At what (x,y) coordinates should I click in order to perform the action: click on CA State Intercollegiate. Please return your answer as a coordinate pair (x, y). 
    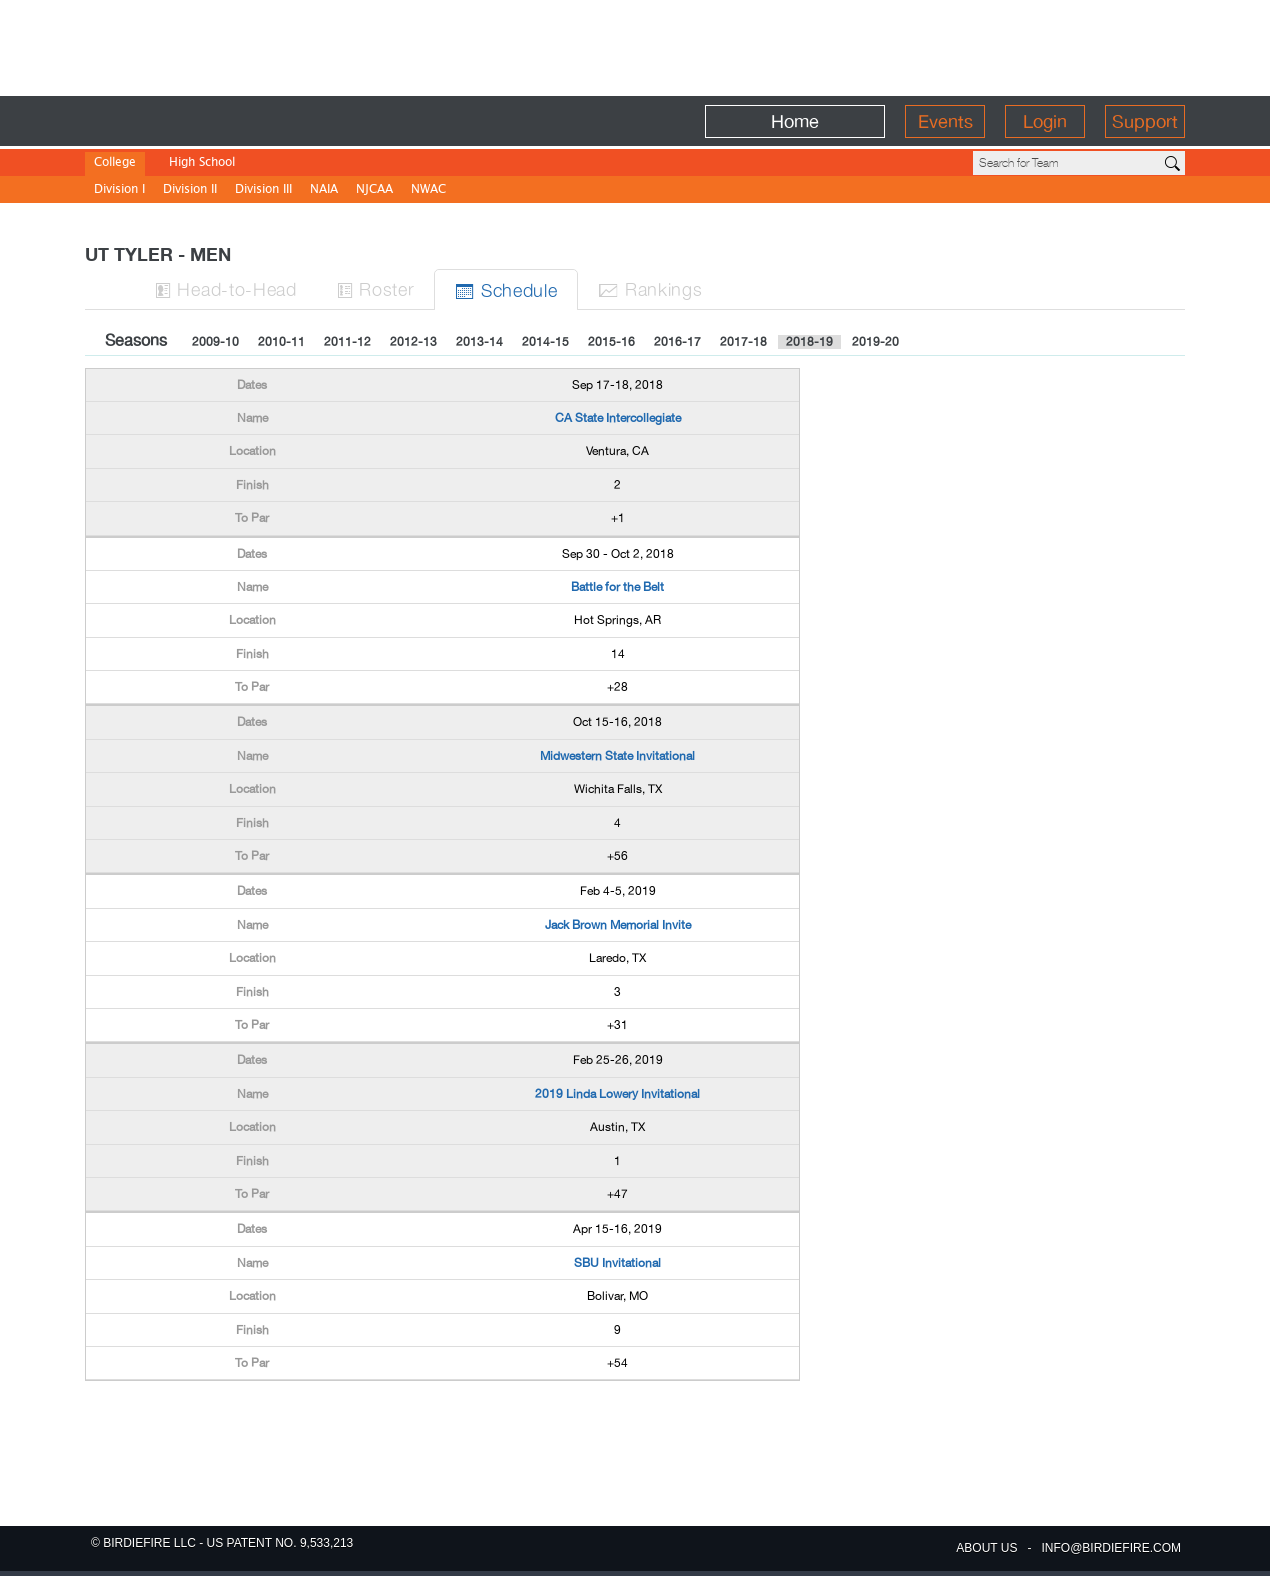
    Looking at the image, I should click on (618, 418).